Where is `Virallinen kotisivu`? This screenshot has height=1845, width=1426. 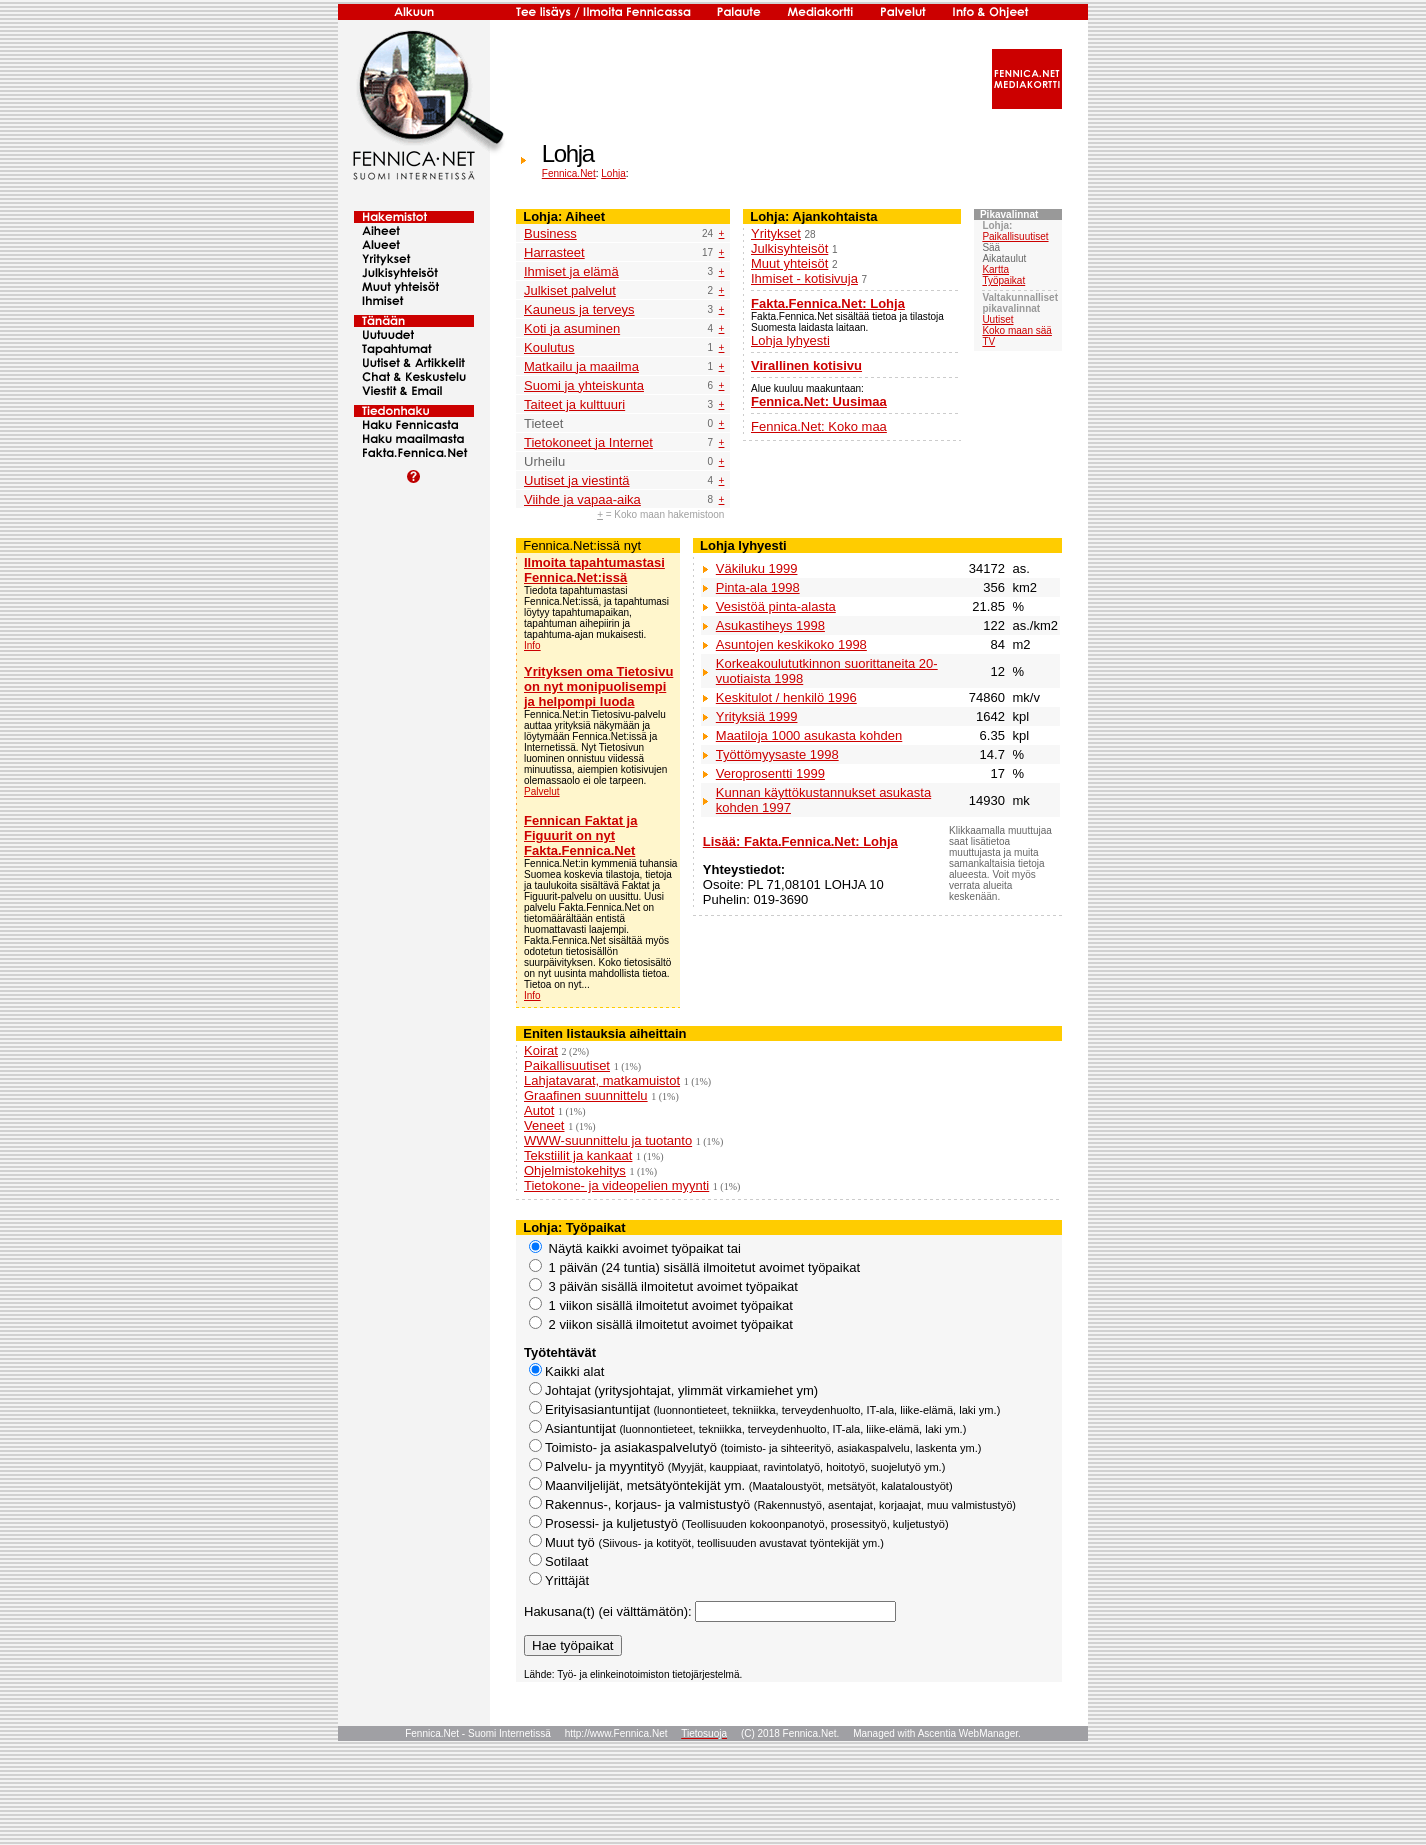 Virallinen kotisivu is located at coordinates (806, 365).